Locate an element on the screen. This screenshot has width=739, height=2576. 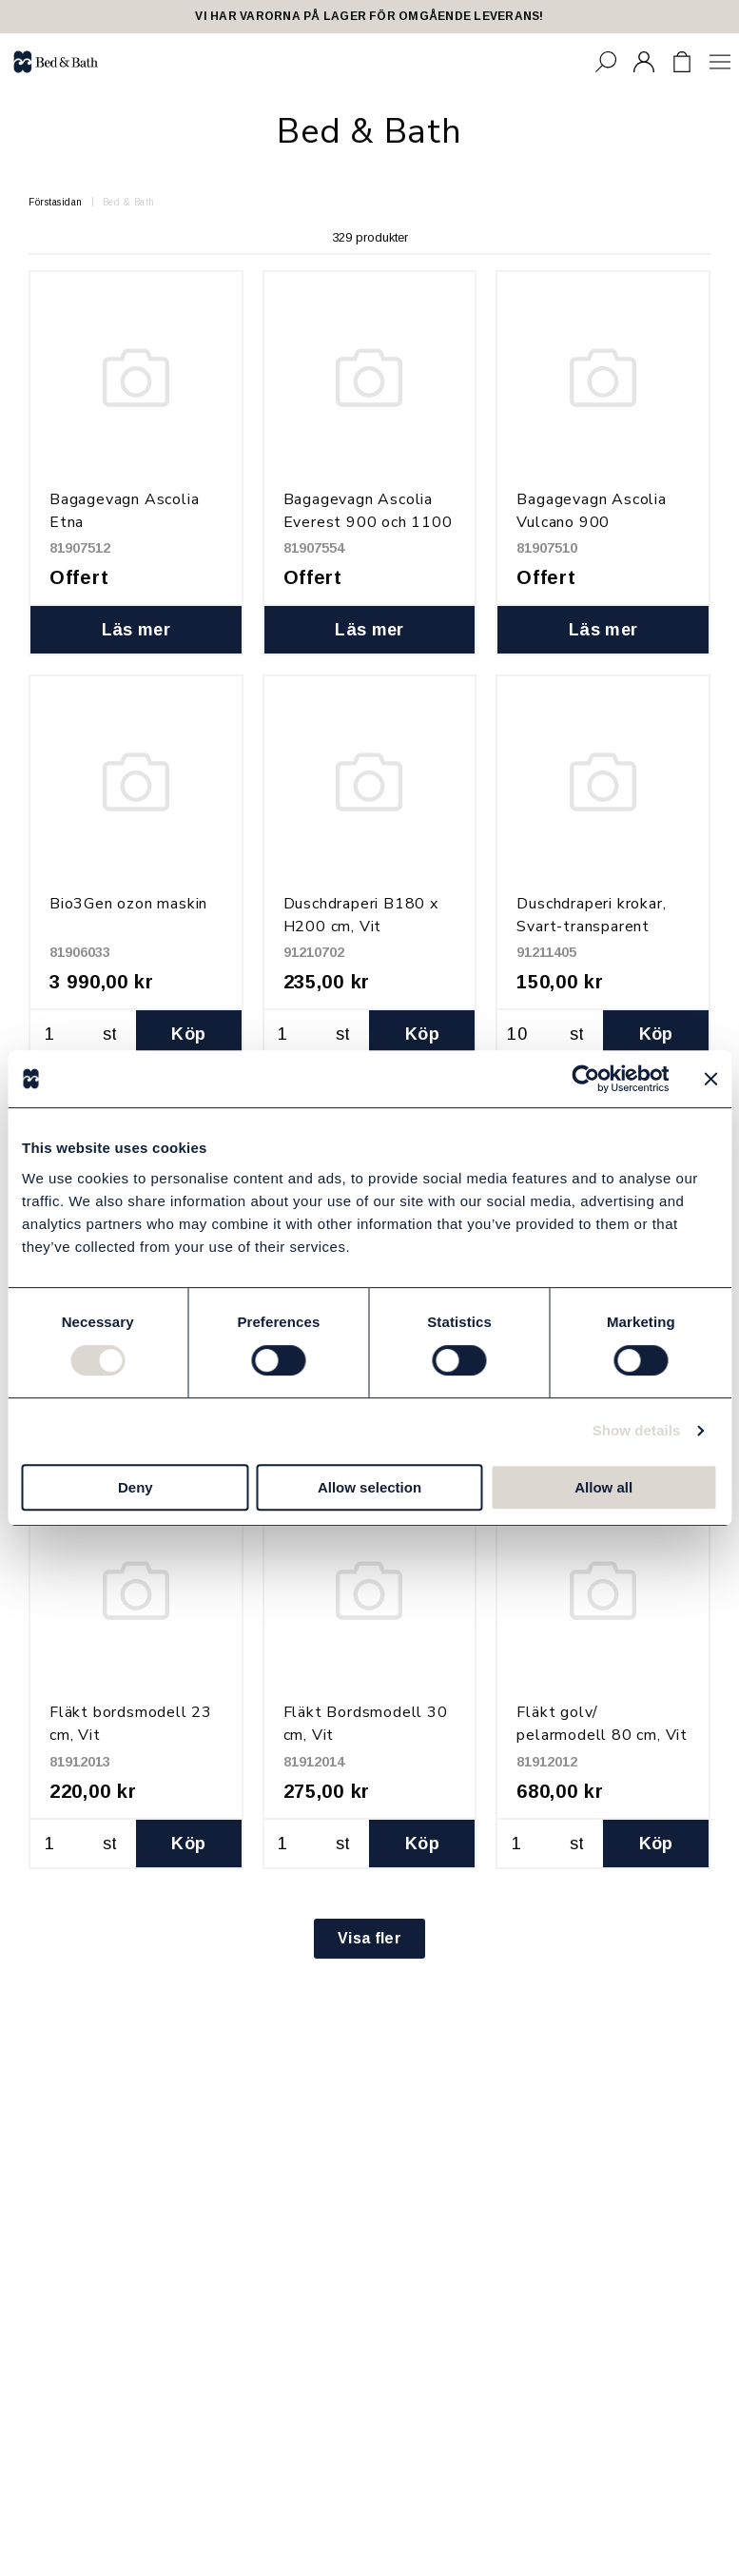
Show details is located at coordinates (637, 1430).